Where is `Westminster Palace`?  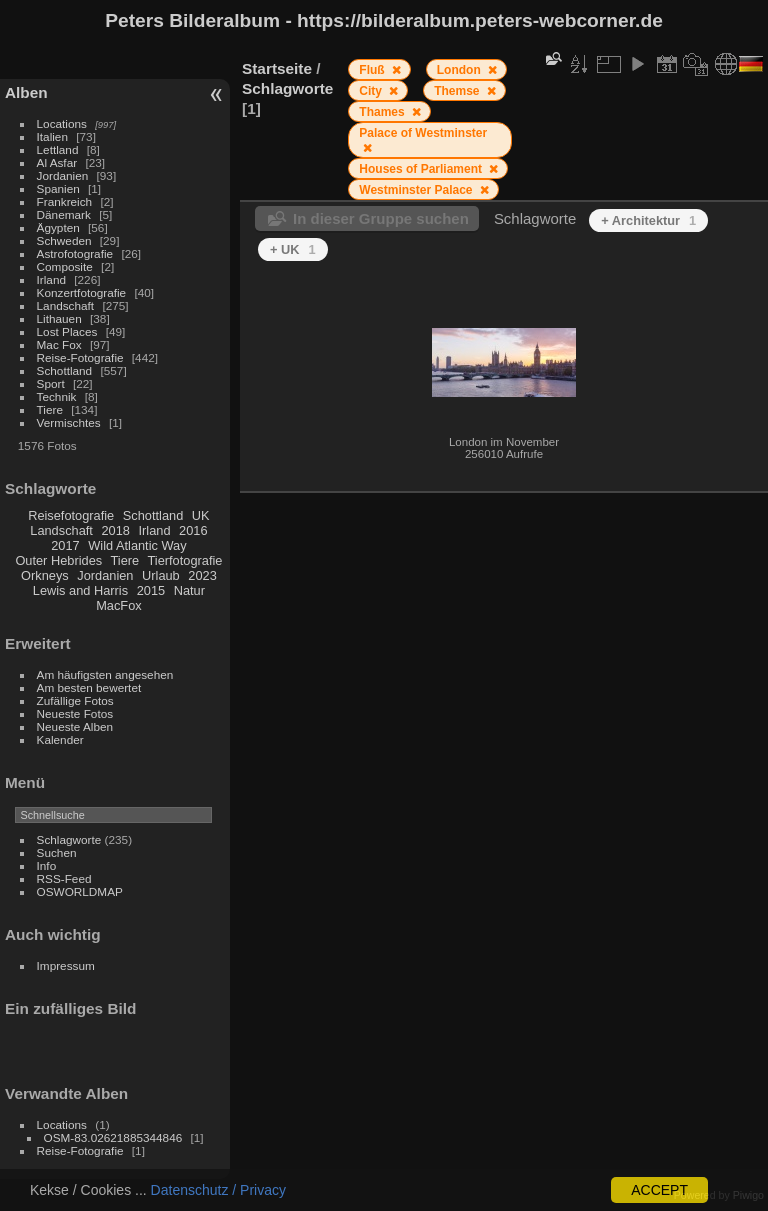 Westminster Palace is located at coordinates (417, 190).